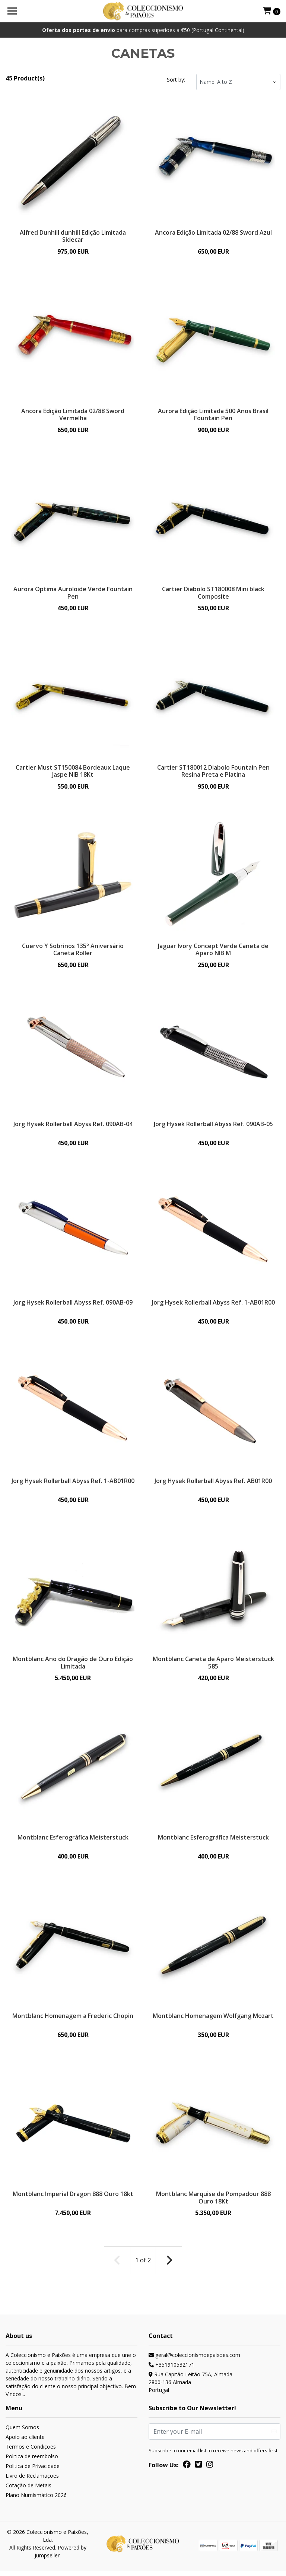  Describe the element at coordinates (213, 1666) in the screenshot. I see `Montblanc Caneta de Aparo Meisterstuck 585` at that location.